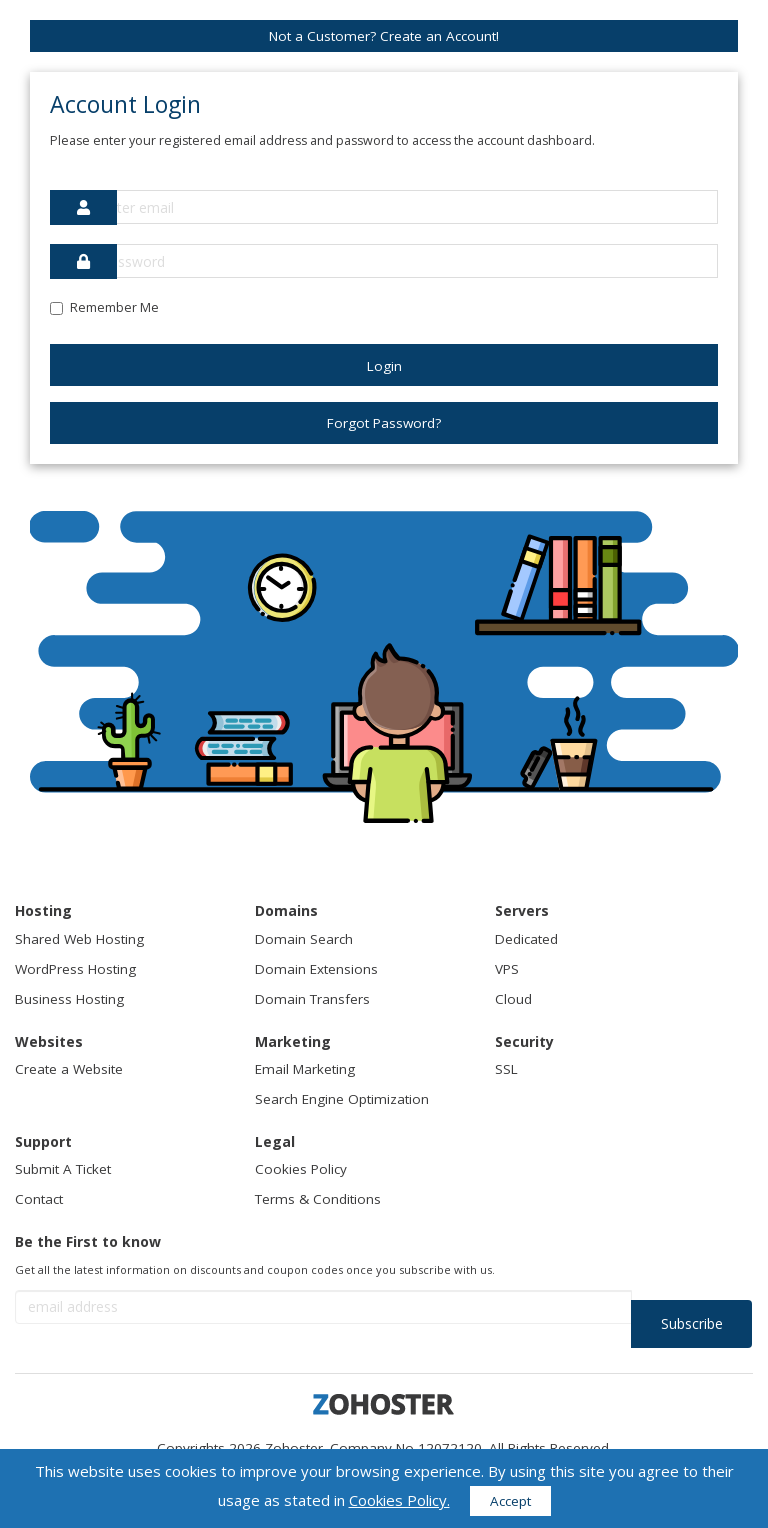 This screenshot has width=768, height=1528. What do you see at coordinates (104, 307) in the screenshot?
I see `Remember Me` at bounding box center [104, 307].